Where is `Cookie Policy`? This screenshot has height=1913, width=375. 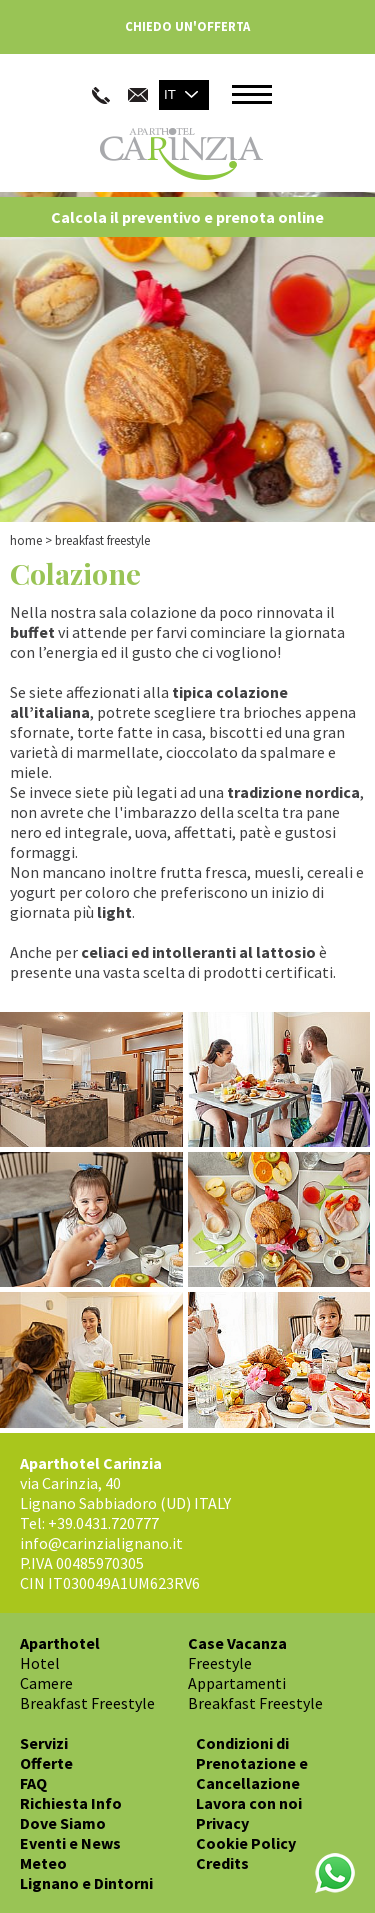 Cookie Policy is located at coordinates (246, 1843).